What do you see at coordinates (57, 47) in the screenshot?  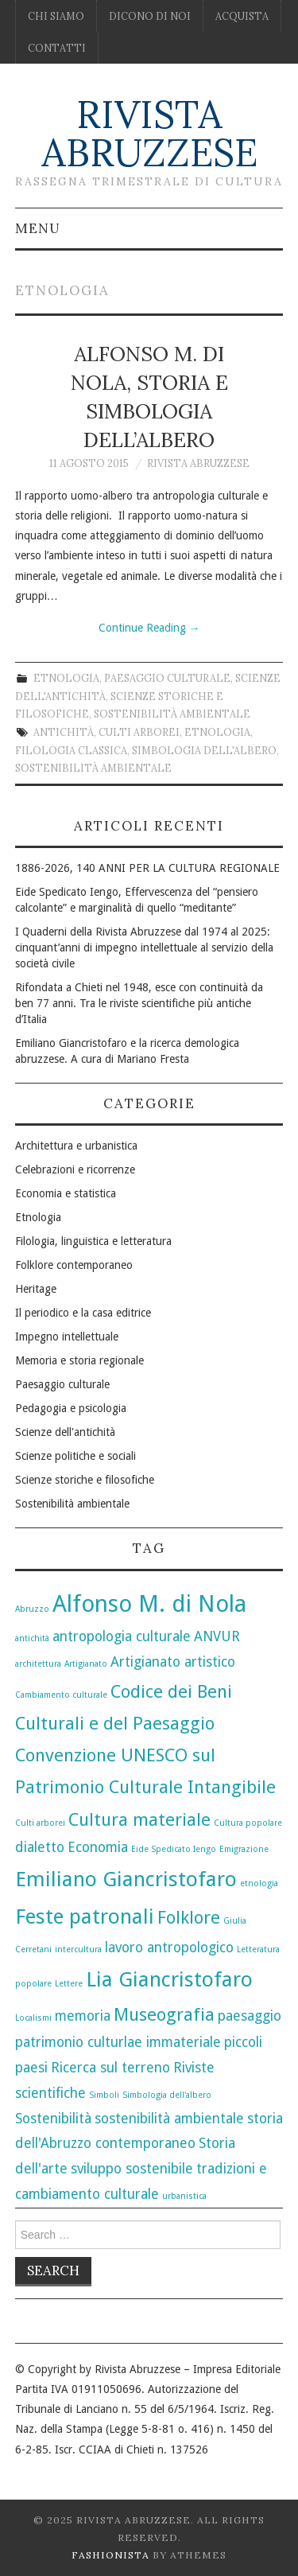 I see `Contatti` at bounding box center [57, 47].